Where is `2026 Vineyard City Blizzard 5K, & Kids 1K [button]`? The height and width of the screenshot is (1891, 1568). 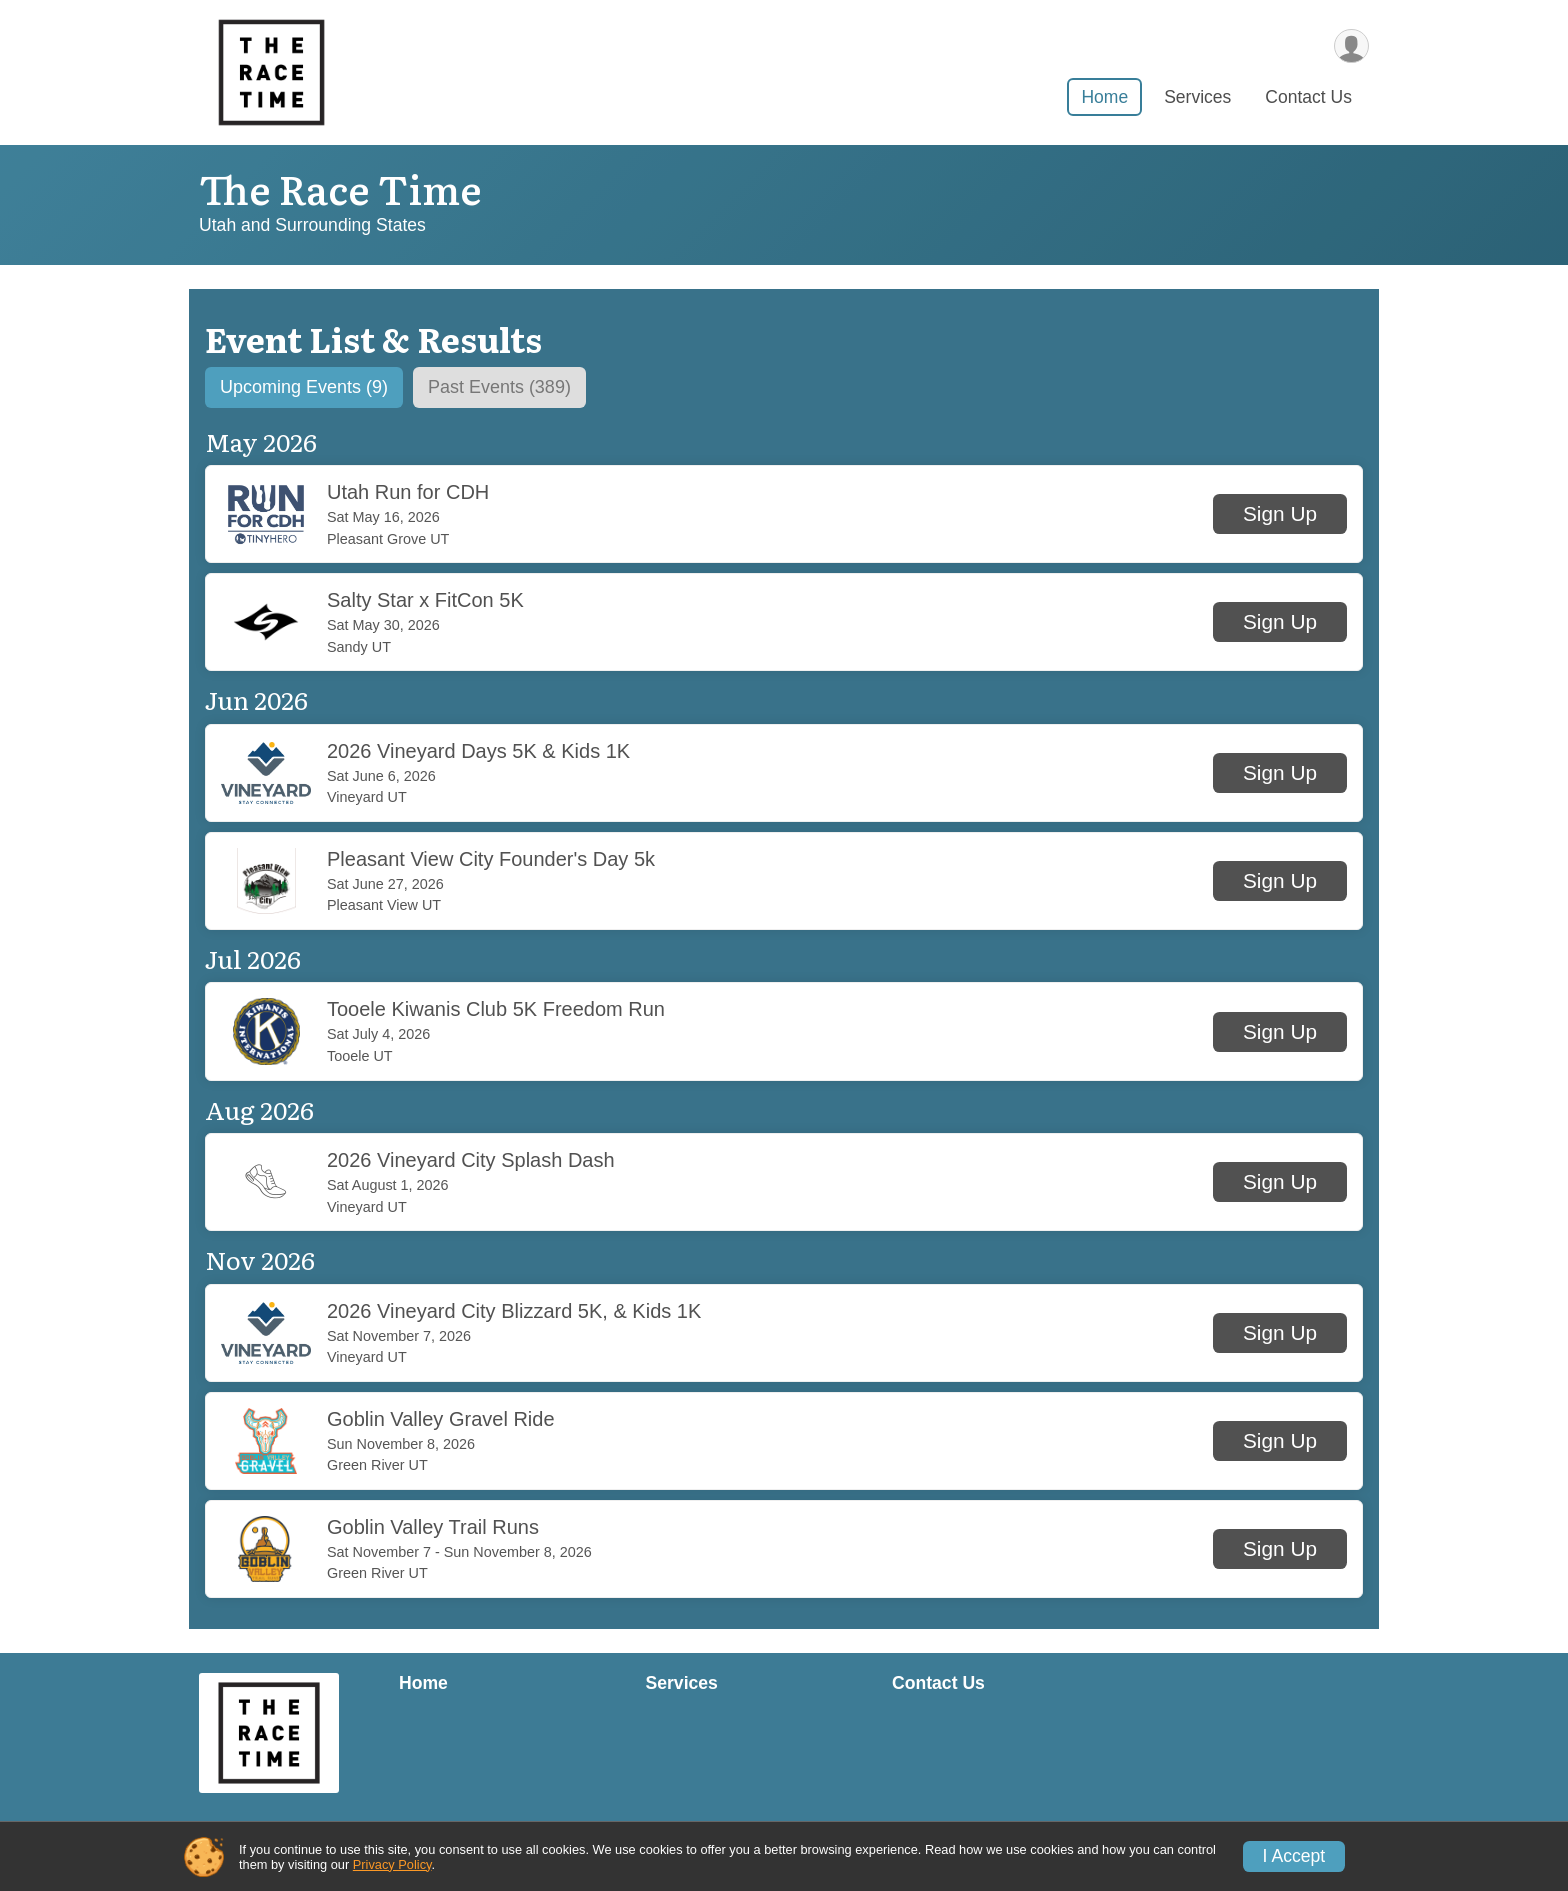 2026 Vineyard City Blizzard 5K, & Kids 1K [button] is located at coordinates (514, 1312).